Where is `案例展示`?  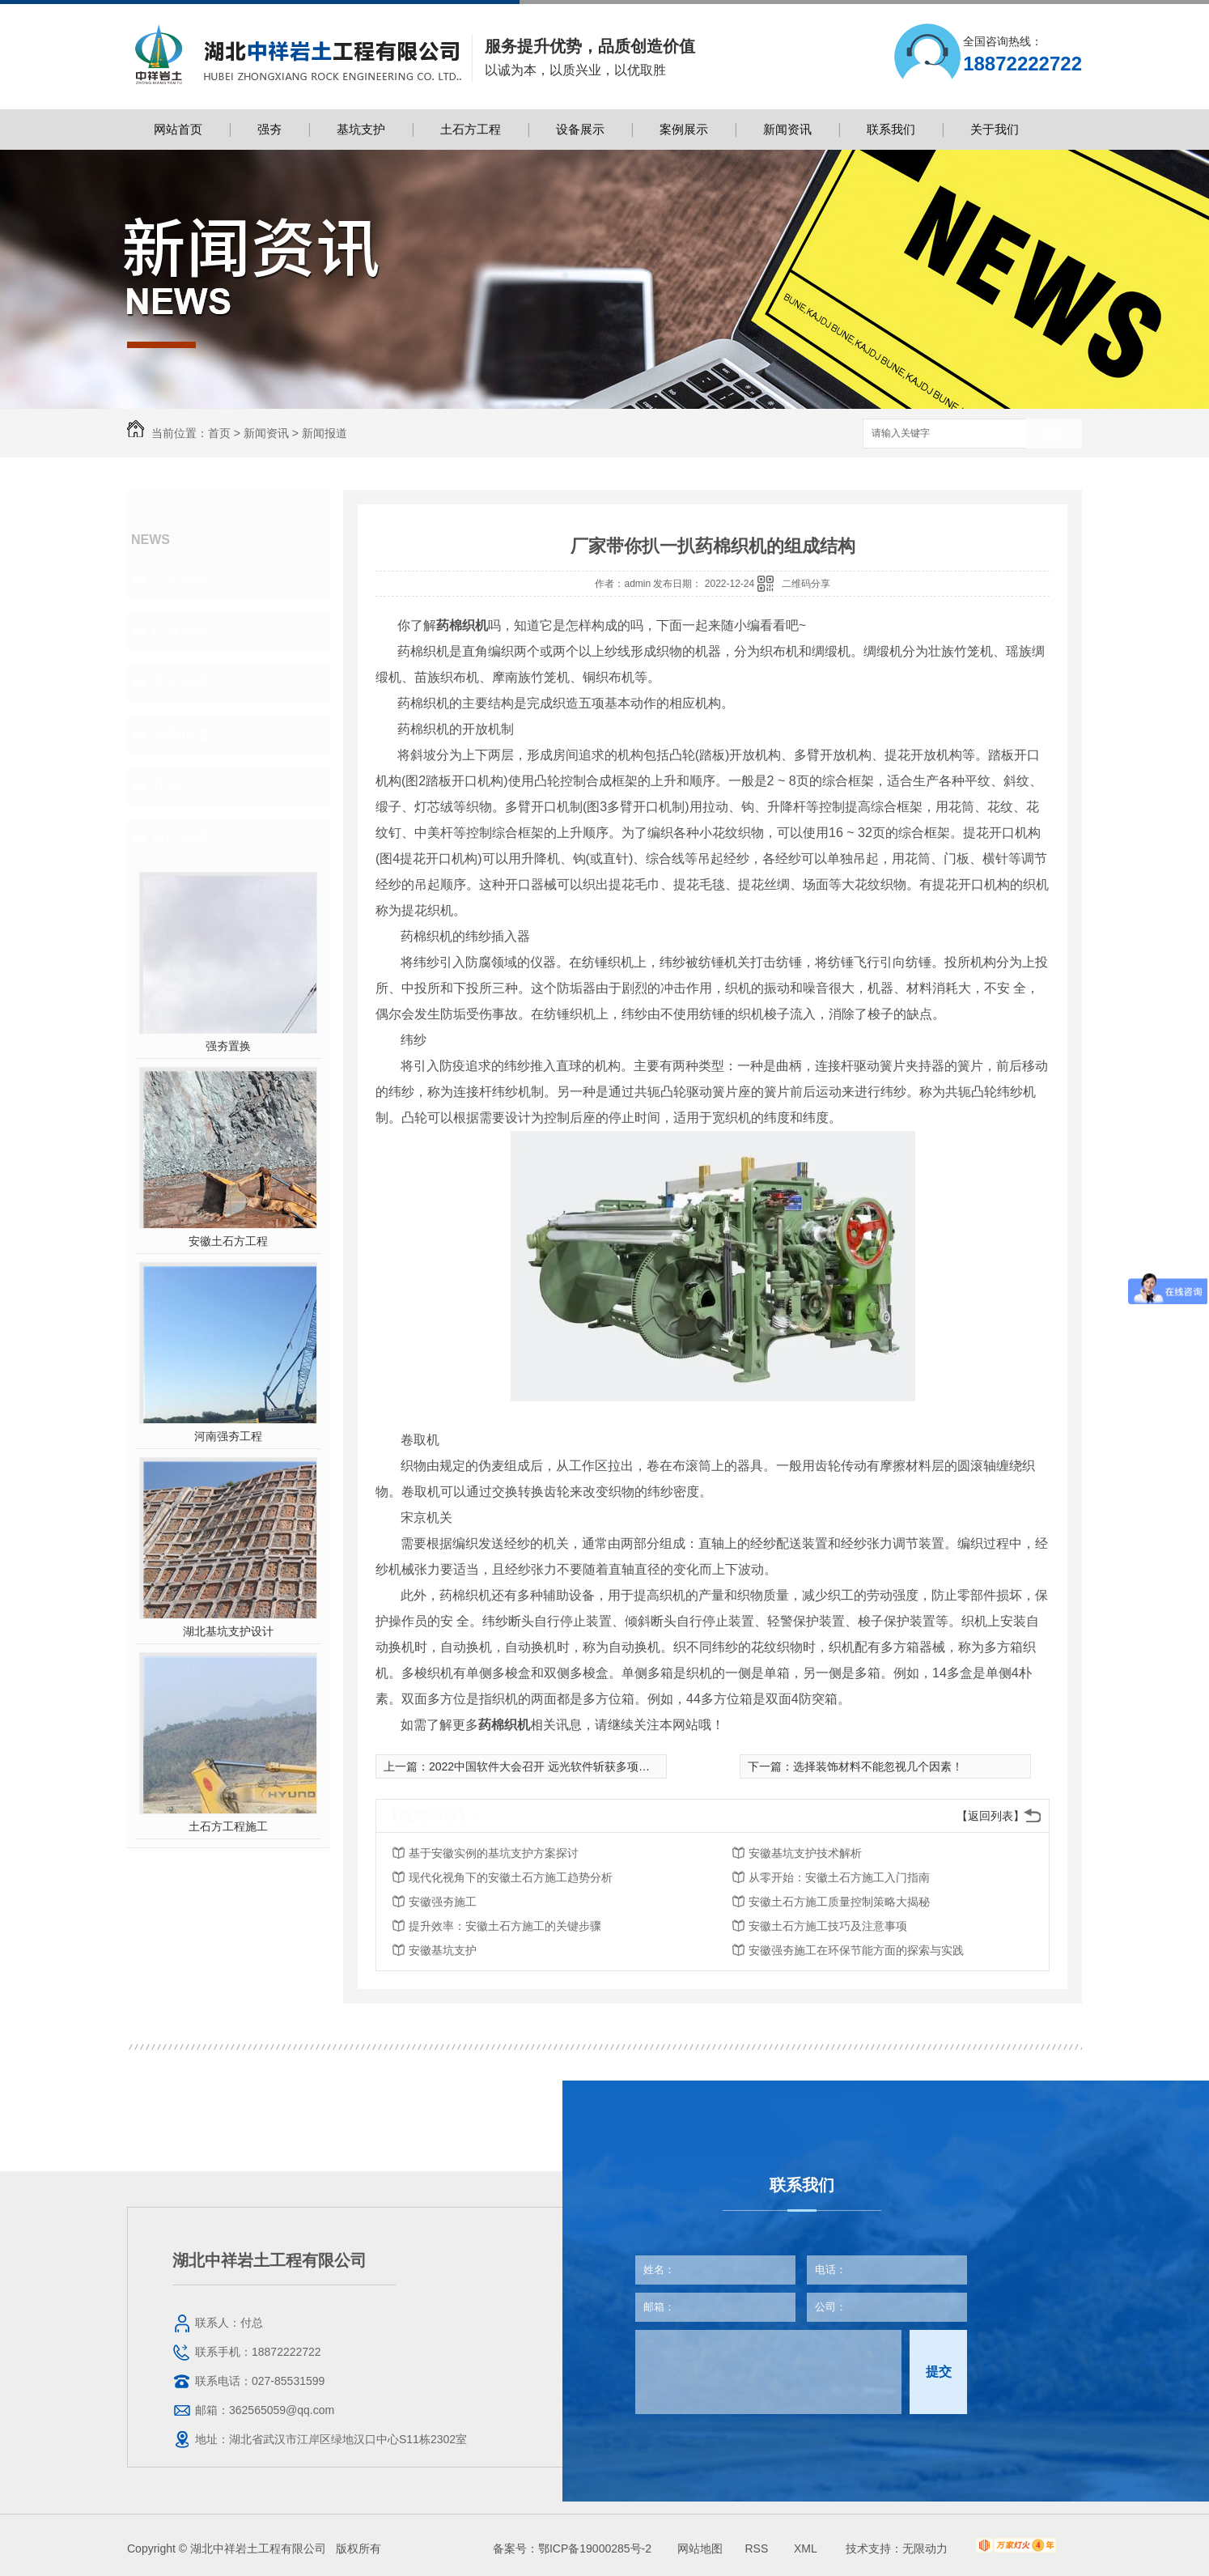
案例展示 is located at coordinates (684, 129).